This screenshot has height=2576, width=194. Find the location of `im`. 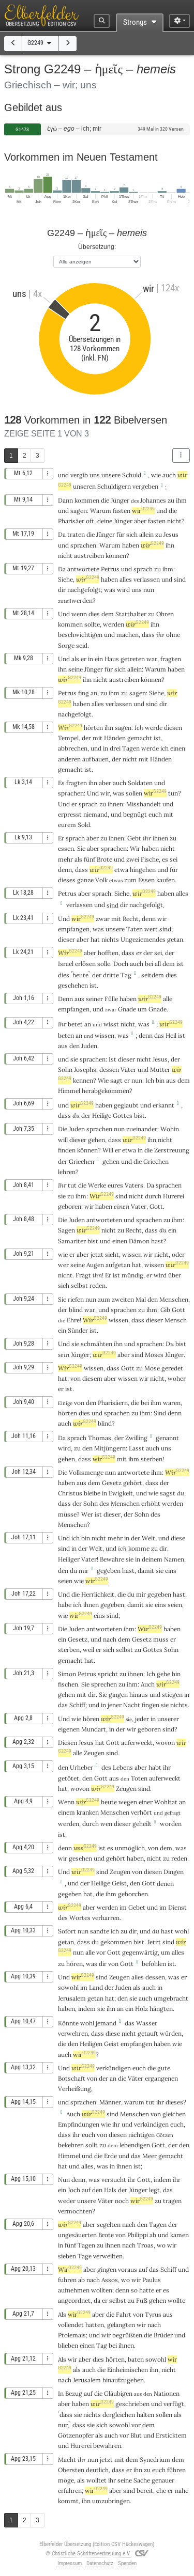

im is located at coordinates (123, 1907).